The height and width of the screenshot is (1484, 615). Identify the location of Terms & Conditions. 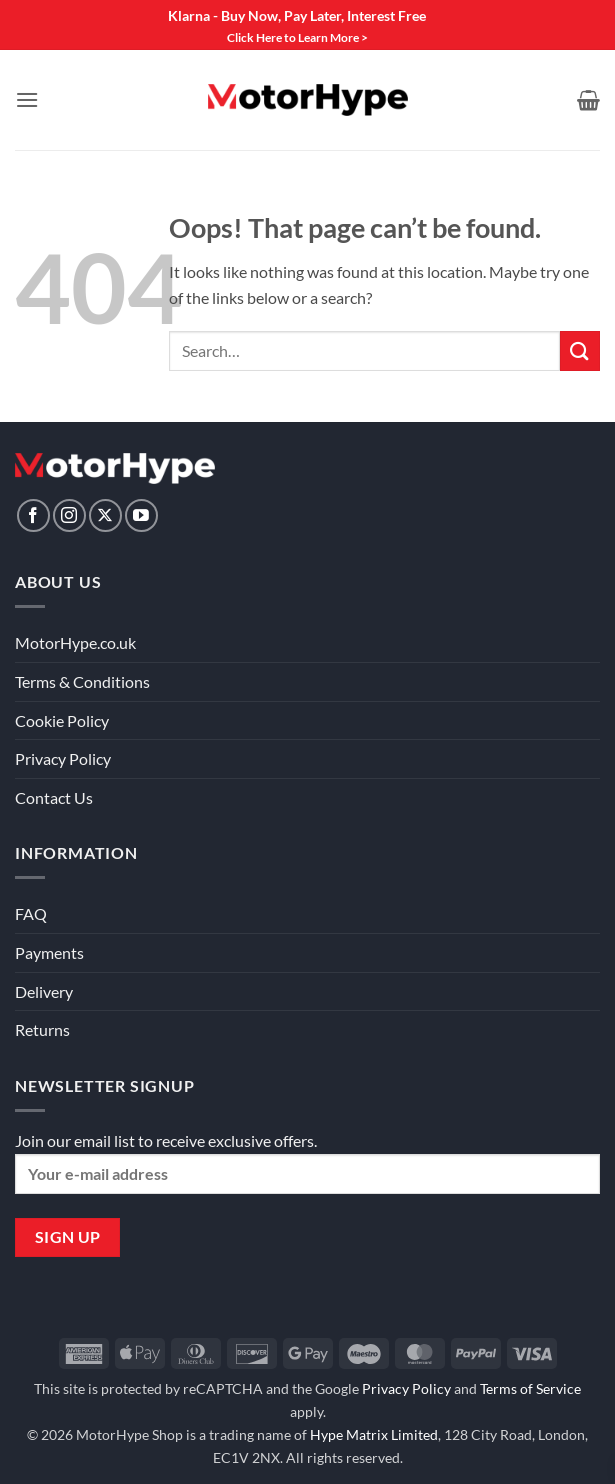
(82, 681).